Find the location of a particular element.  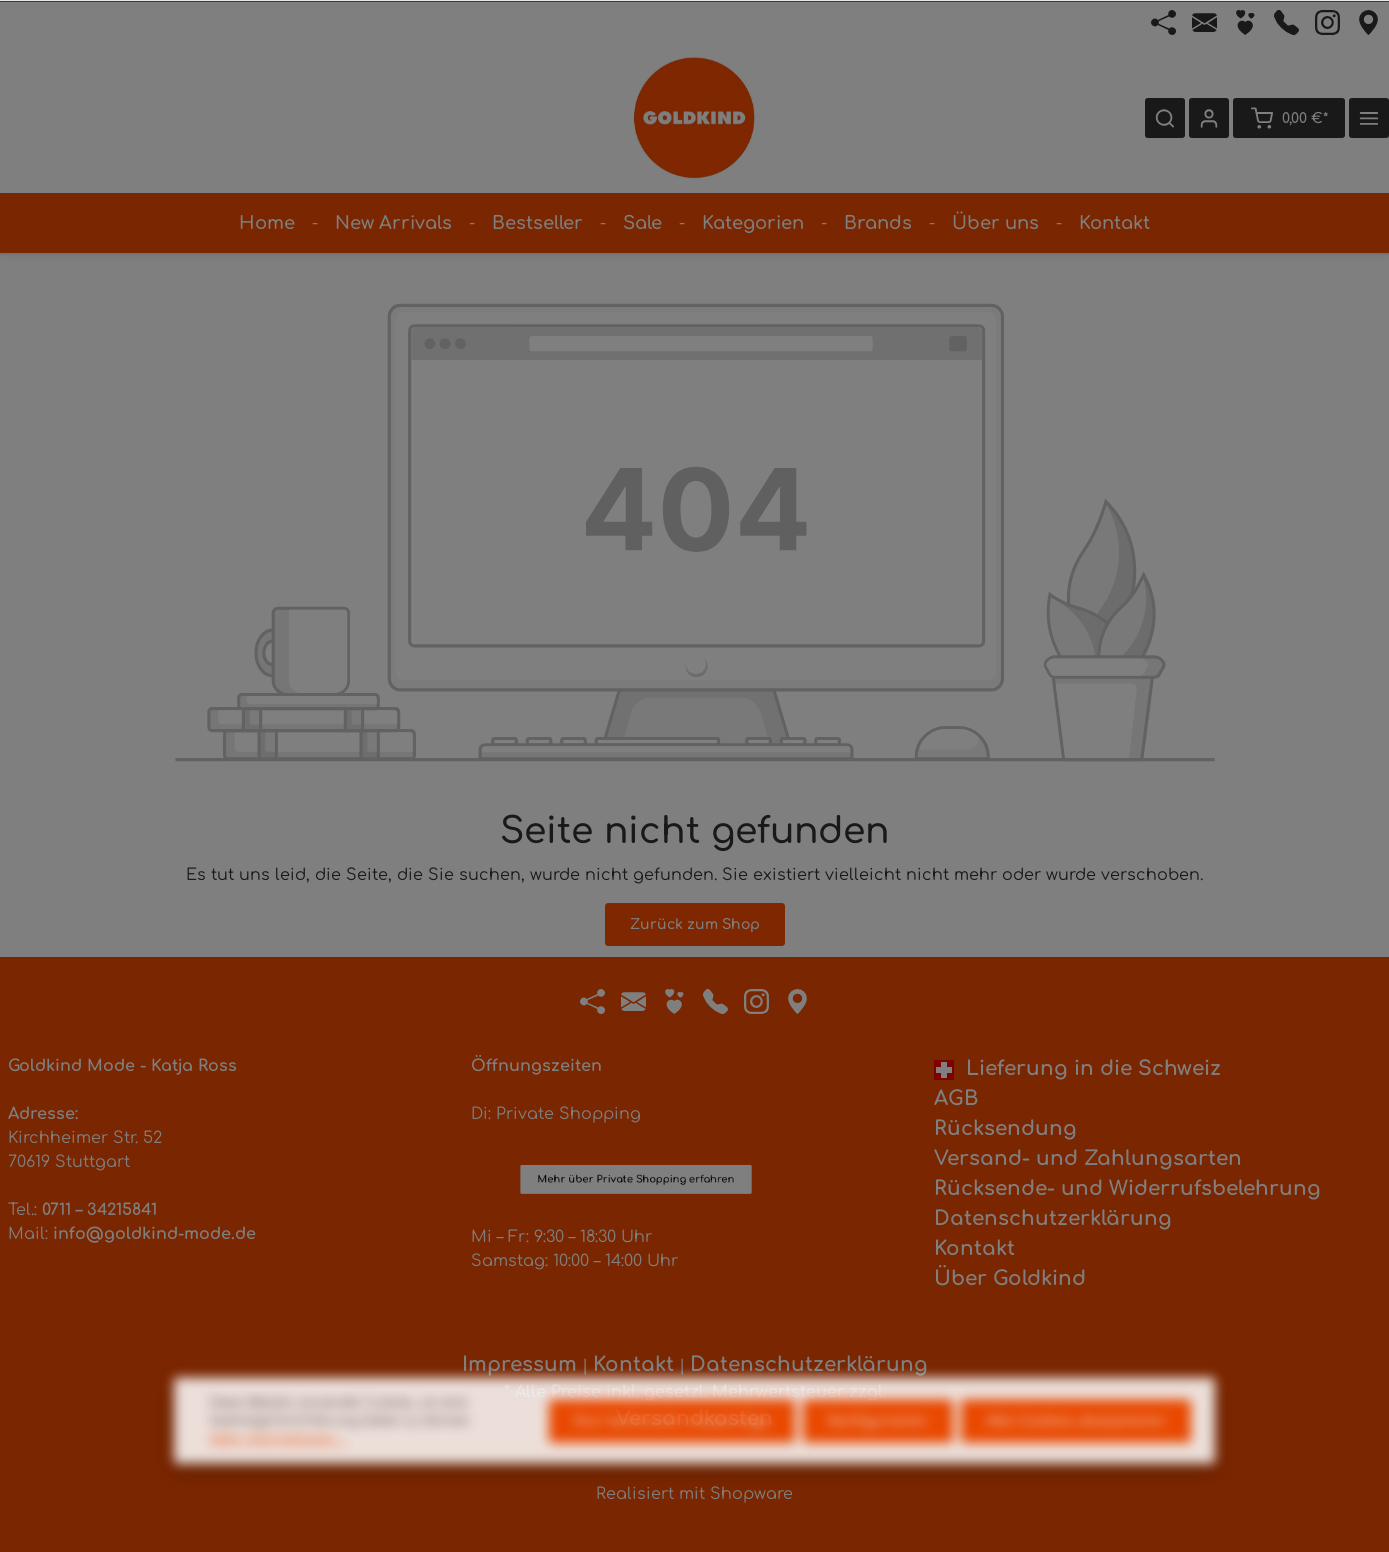

Alle Cookies akzeptieren is located at coordinates (1076, 1454).